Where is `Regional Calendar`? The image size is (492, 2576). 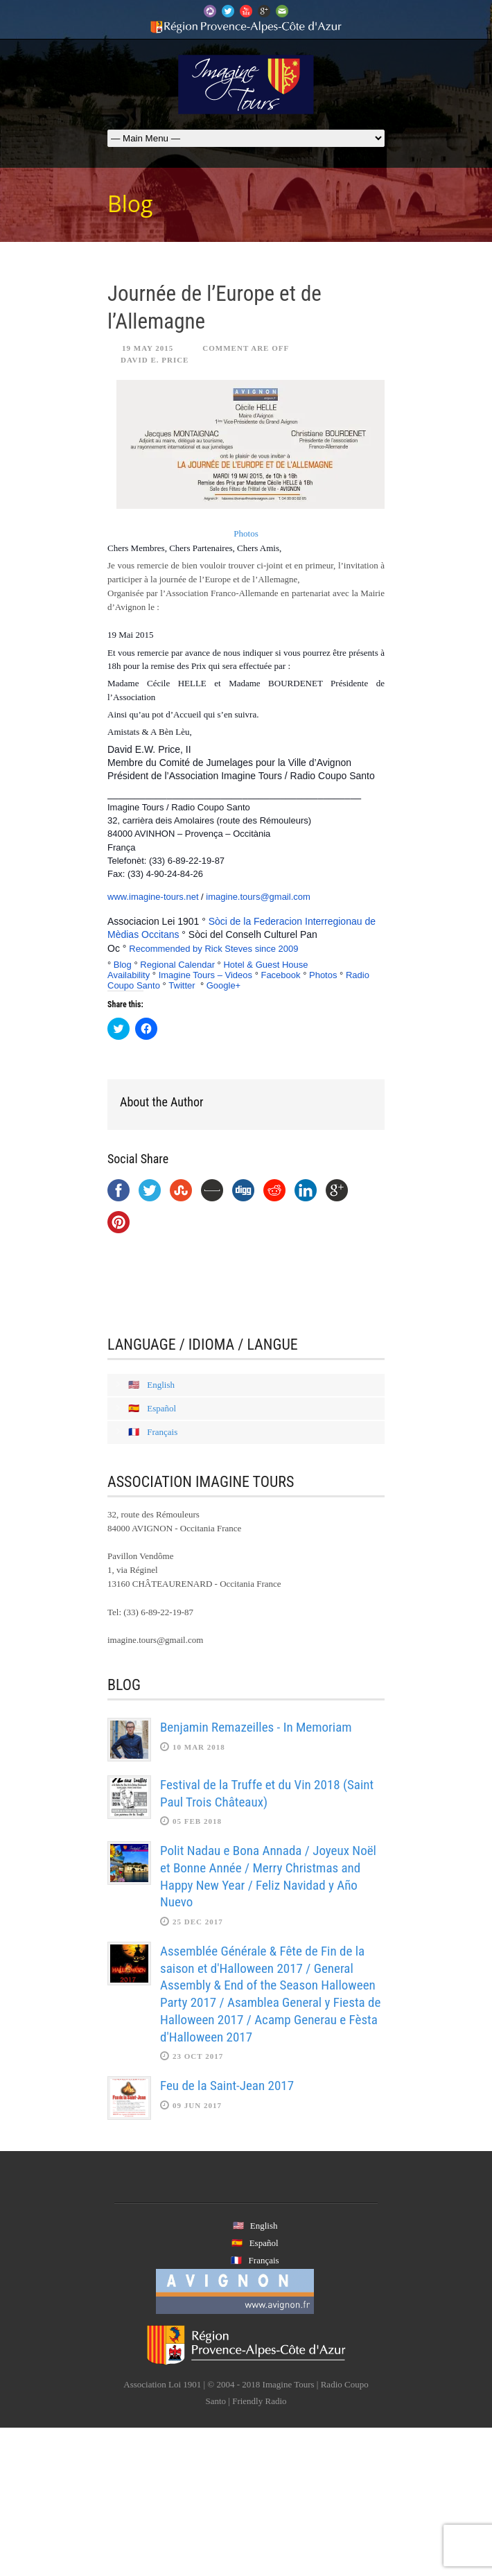 Regional Calendar is located at coordinates (177, 964).